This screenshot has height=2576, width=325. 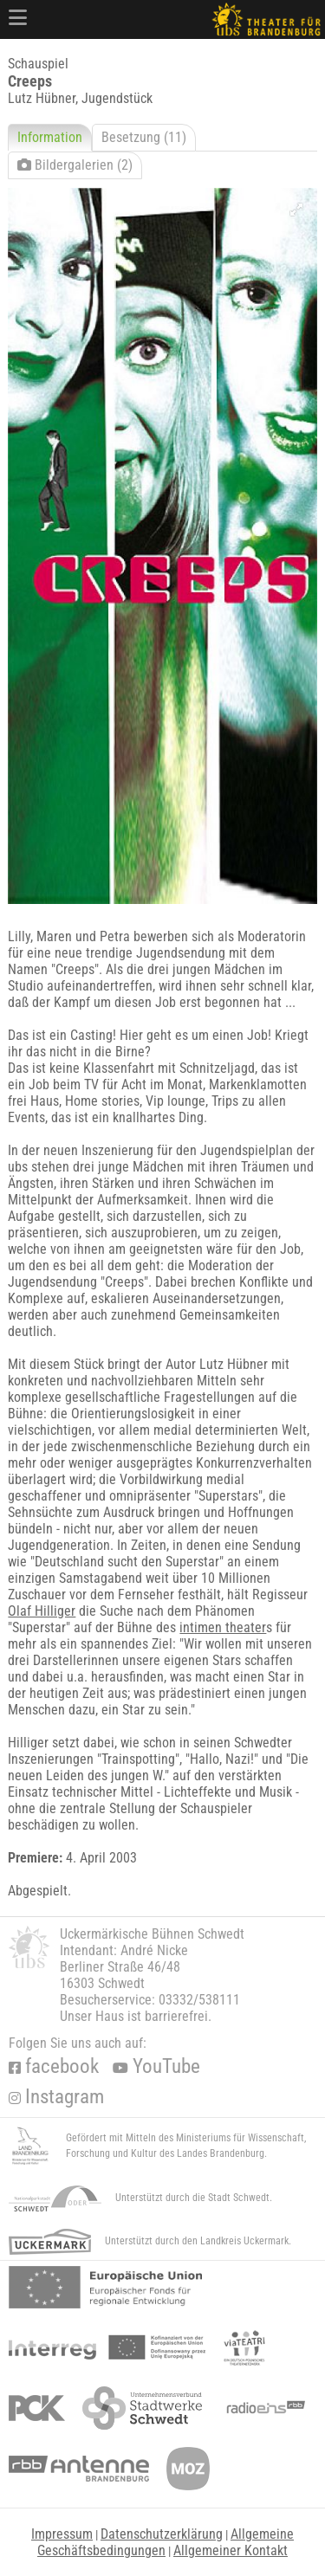 I want to click on Allgemeiner Kontakt, so click(x=230, y=2550).